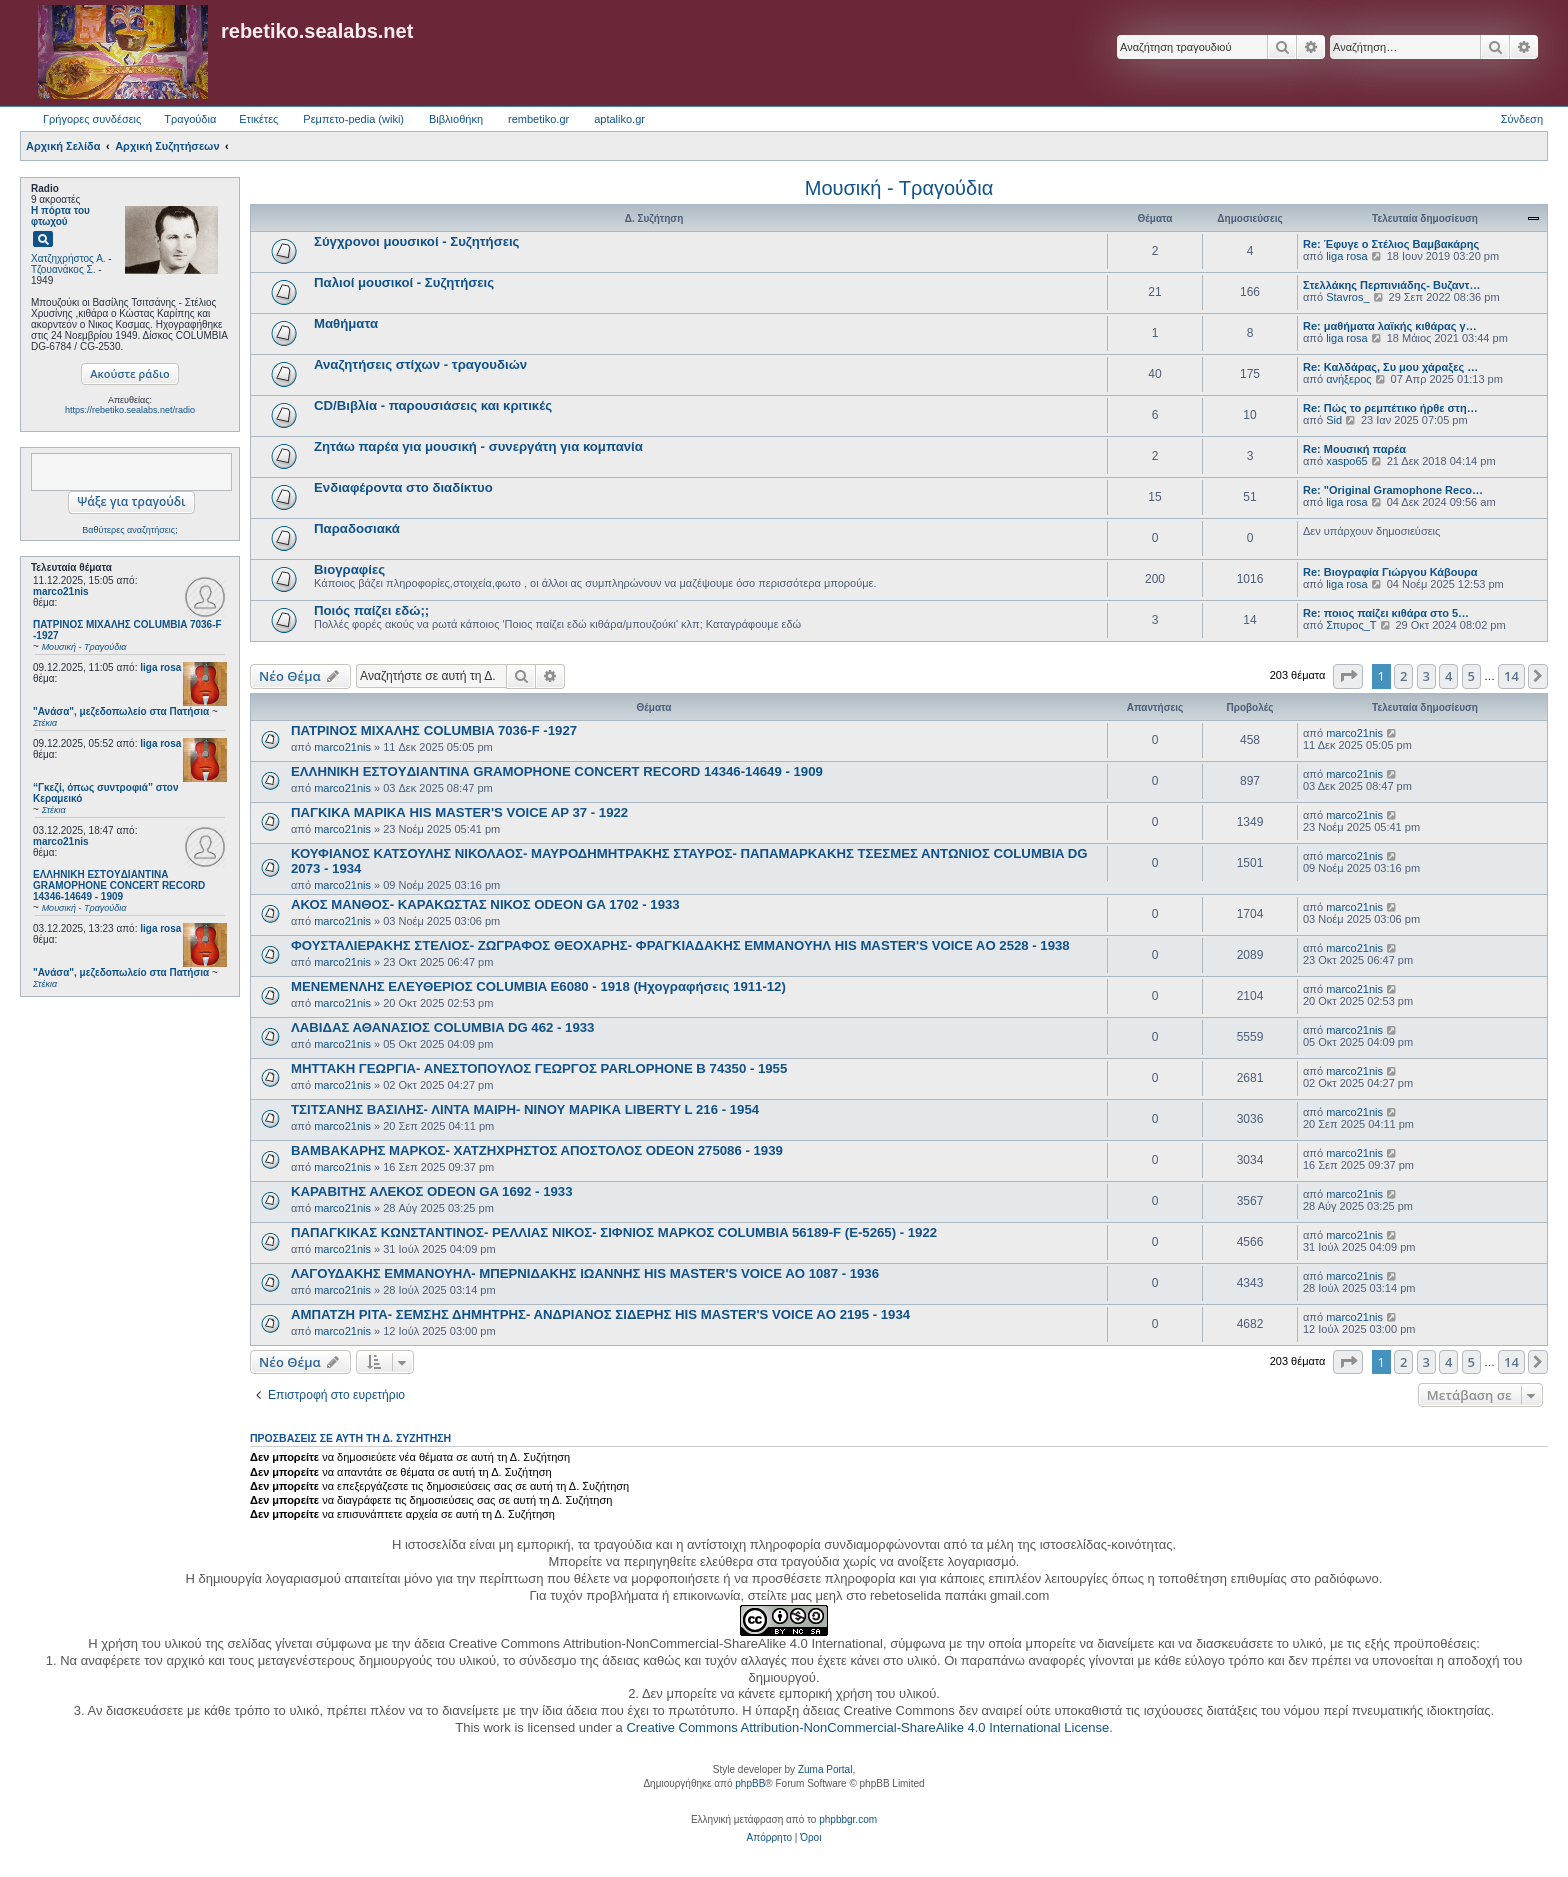 The image size is (1568, 1877). What do you see at coordinates (478, 446) in the screenshot?
I see `Ζητάω παρέα για μουσική - συνεργάτη για κομπανία` at bounding box center [478, 446].